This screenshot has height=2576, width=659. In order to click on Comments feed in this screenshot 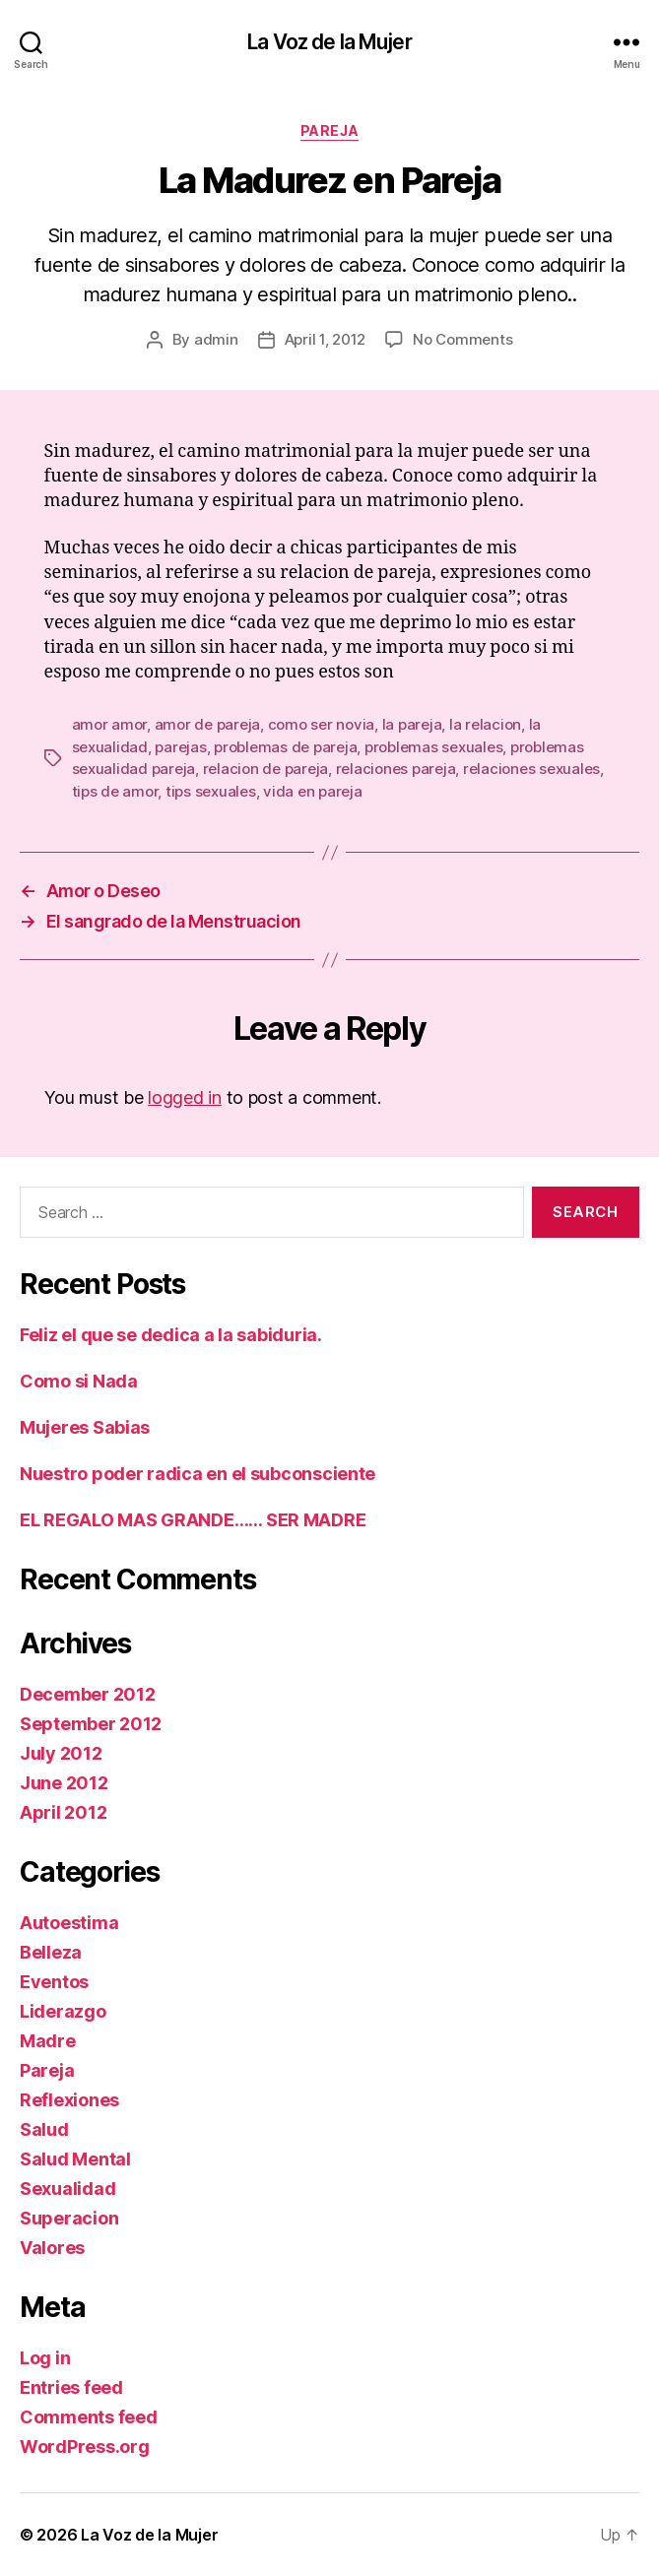, I will do `click(89, 2417)`.